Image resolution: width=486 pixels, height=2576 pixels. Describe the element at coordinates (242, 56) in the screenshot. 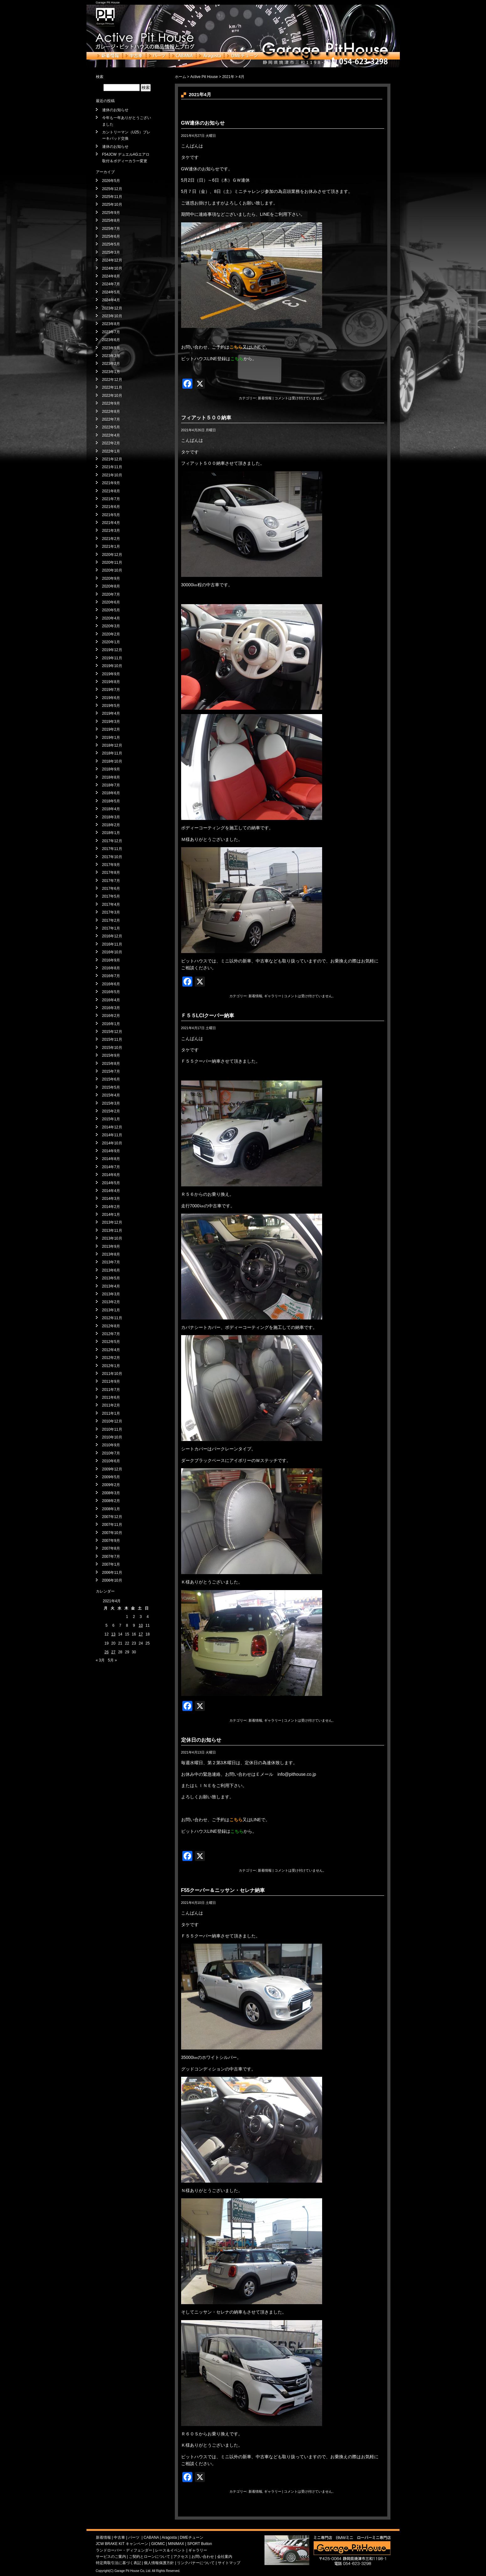

I see `DMEチューン` at that location.